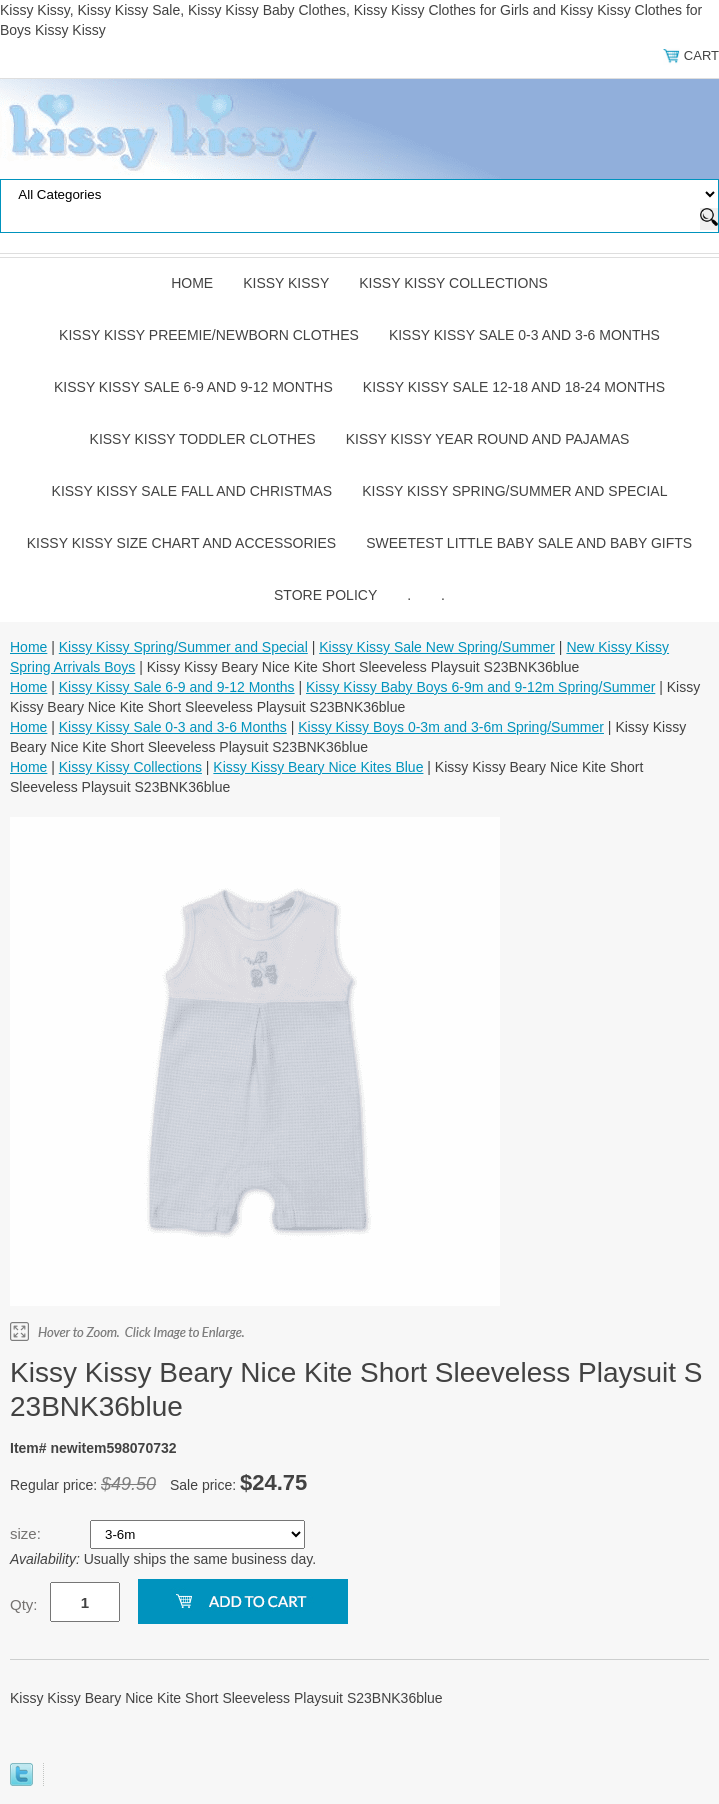 This screenshot has width=719, height=1804. What do you see at coordinates (524, 335) in the screenshot?
I see `Kissy Kissy Sale 0-3 and 3-6 Months` at bounding box center [524, 335].